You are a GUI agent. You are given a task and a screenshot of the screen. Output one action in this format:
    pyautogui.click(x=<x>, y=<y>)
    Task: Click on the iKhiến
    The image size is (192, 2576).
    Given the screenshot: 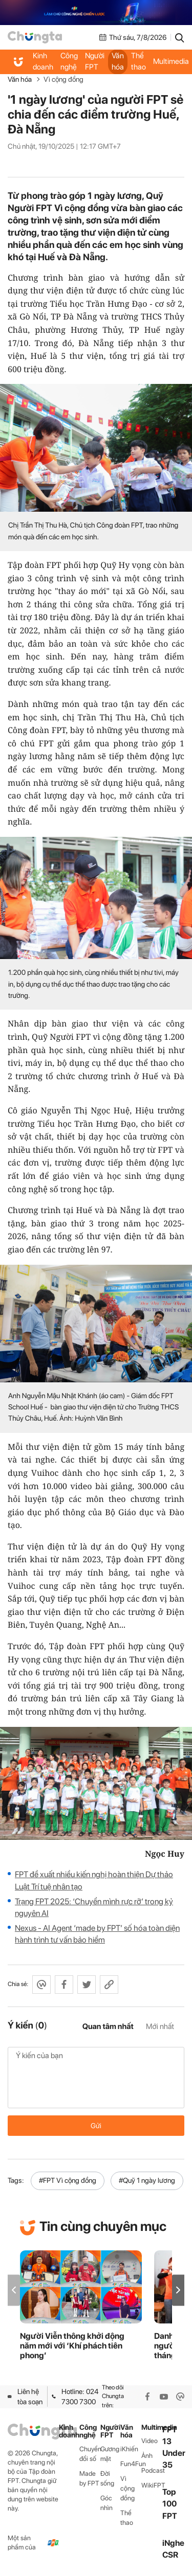 What is the action you would take?
    pyautogui.click(x=129, y=2449)
    